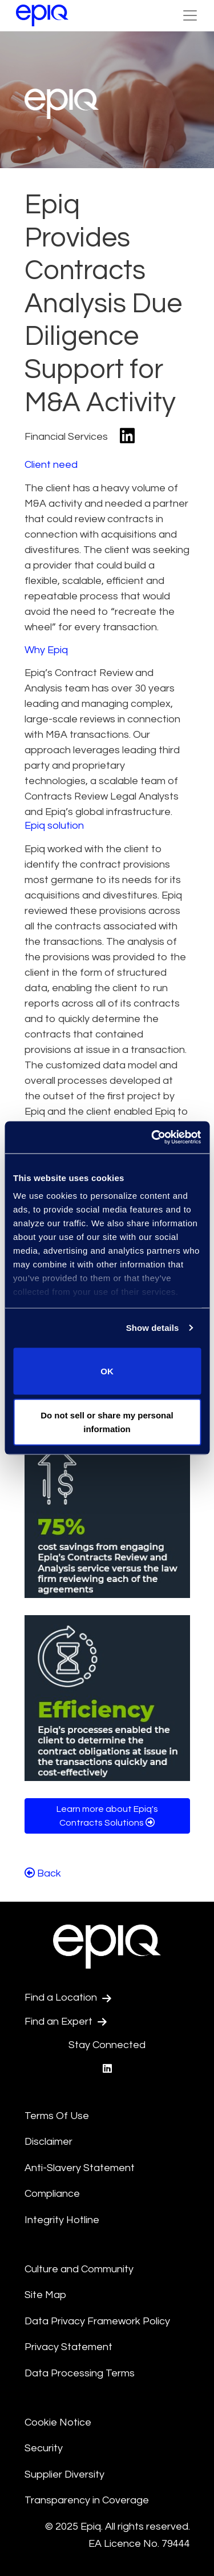  I want to click on Data Privacy Framework Policy, so click(97, 2321).